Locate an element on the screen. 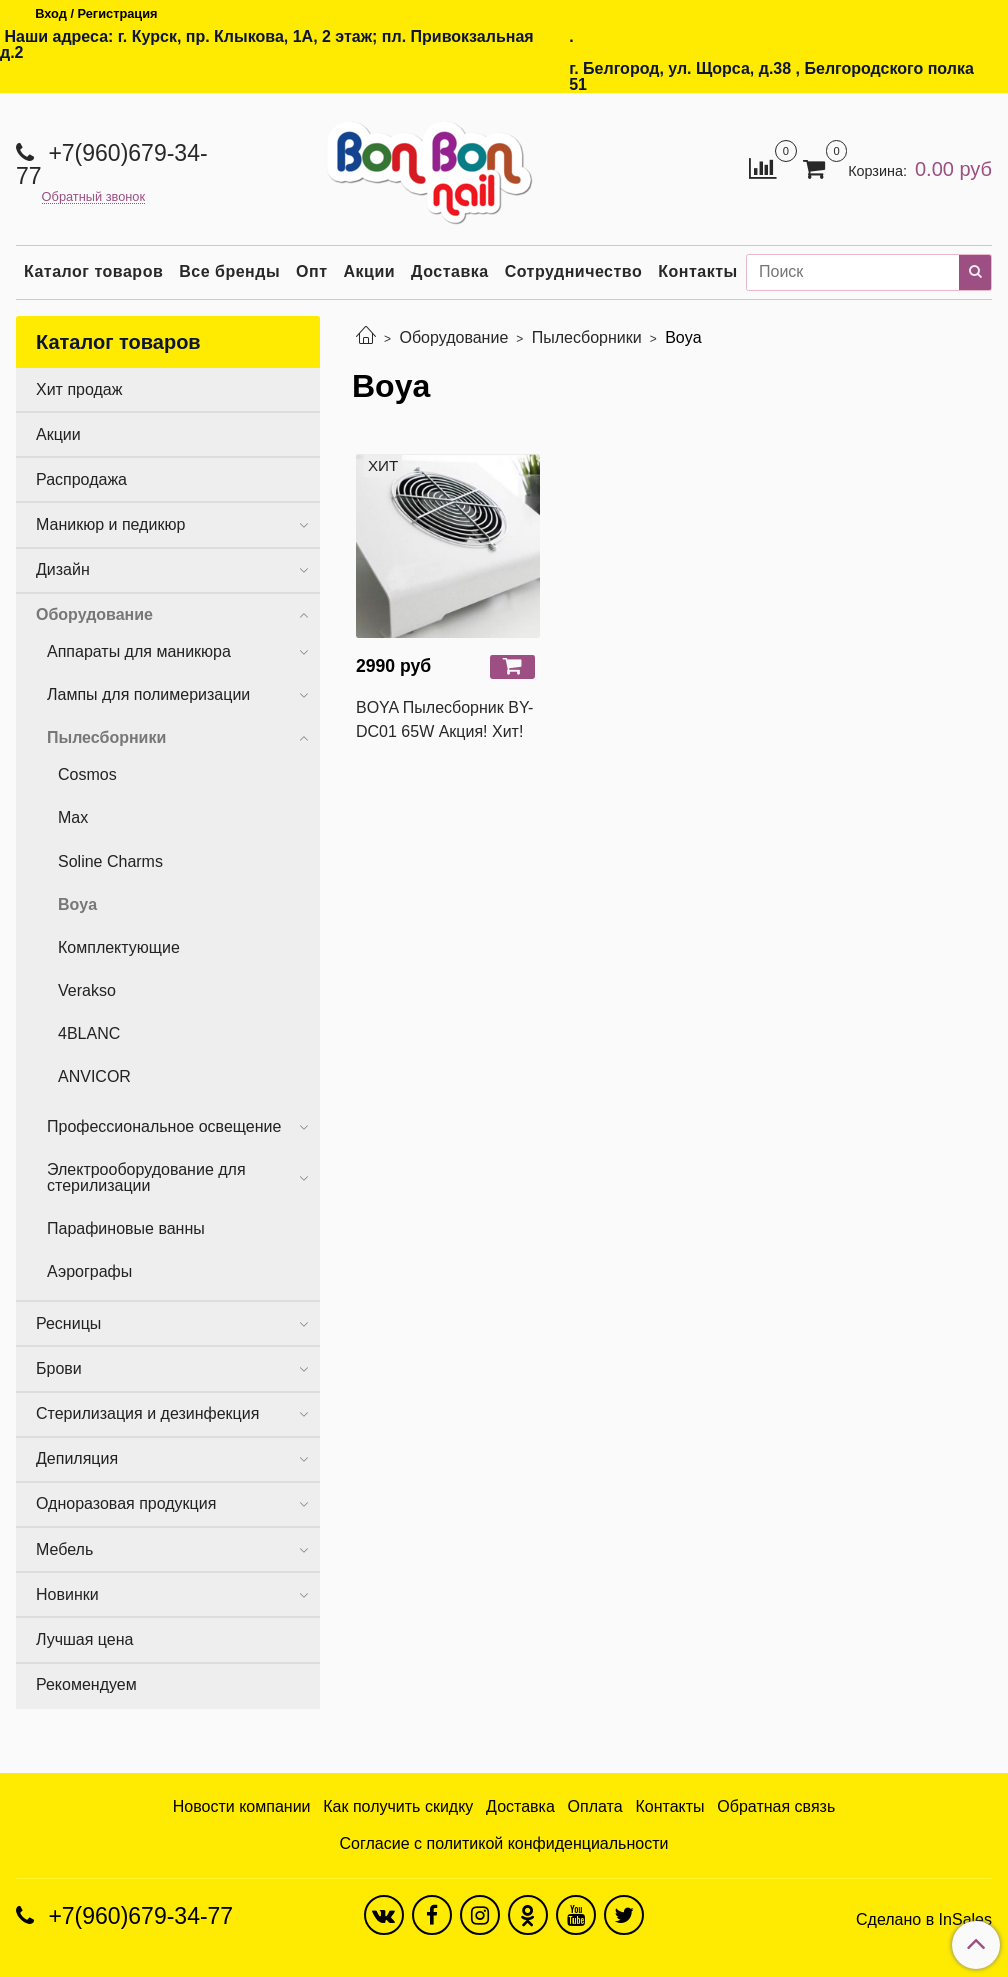 The height and width of the screenshot is (1977, 1008). Одноразовая продукция is located at coordinates (126, 1503).